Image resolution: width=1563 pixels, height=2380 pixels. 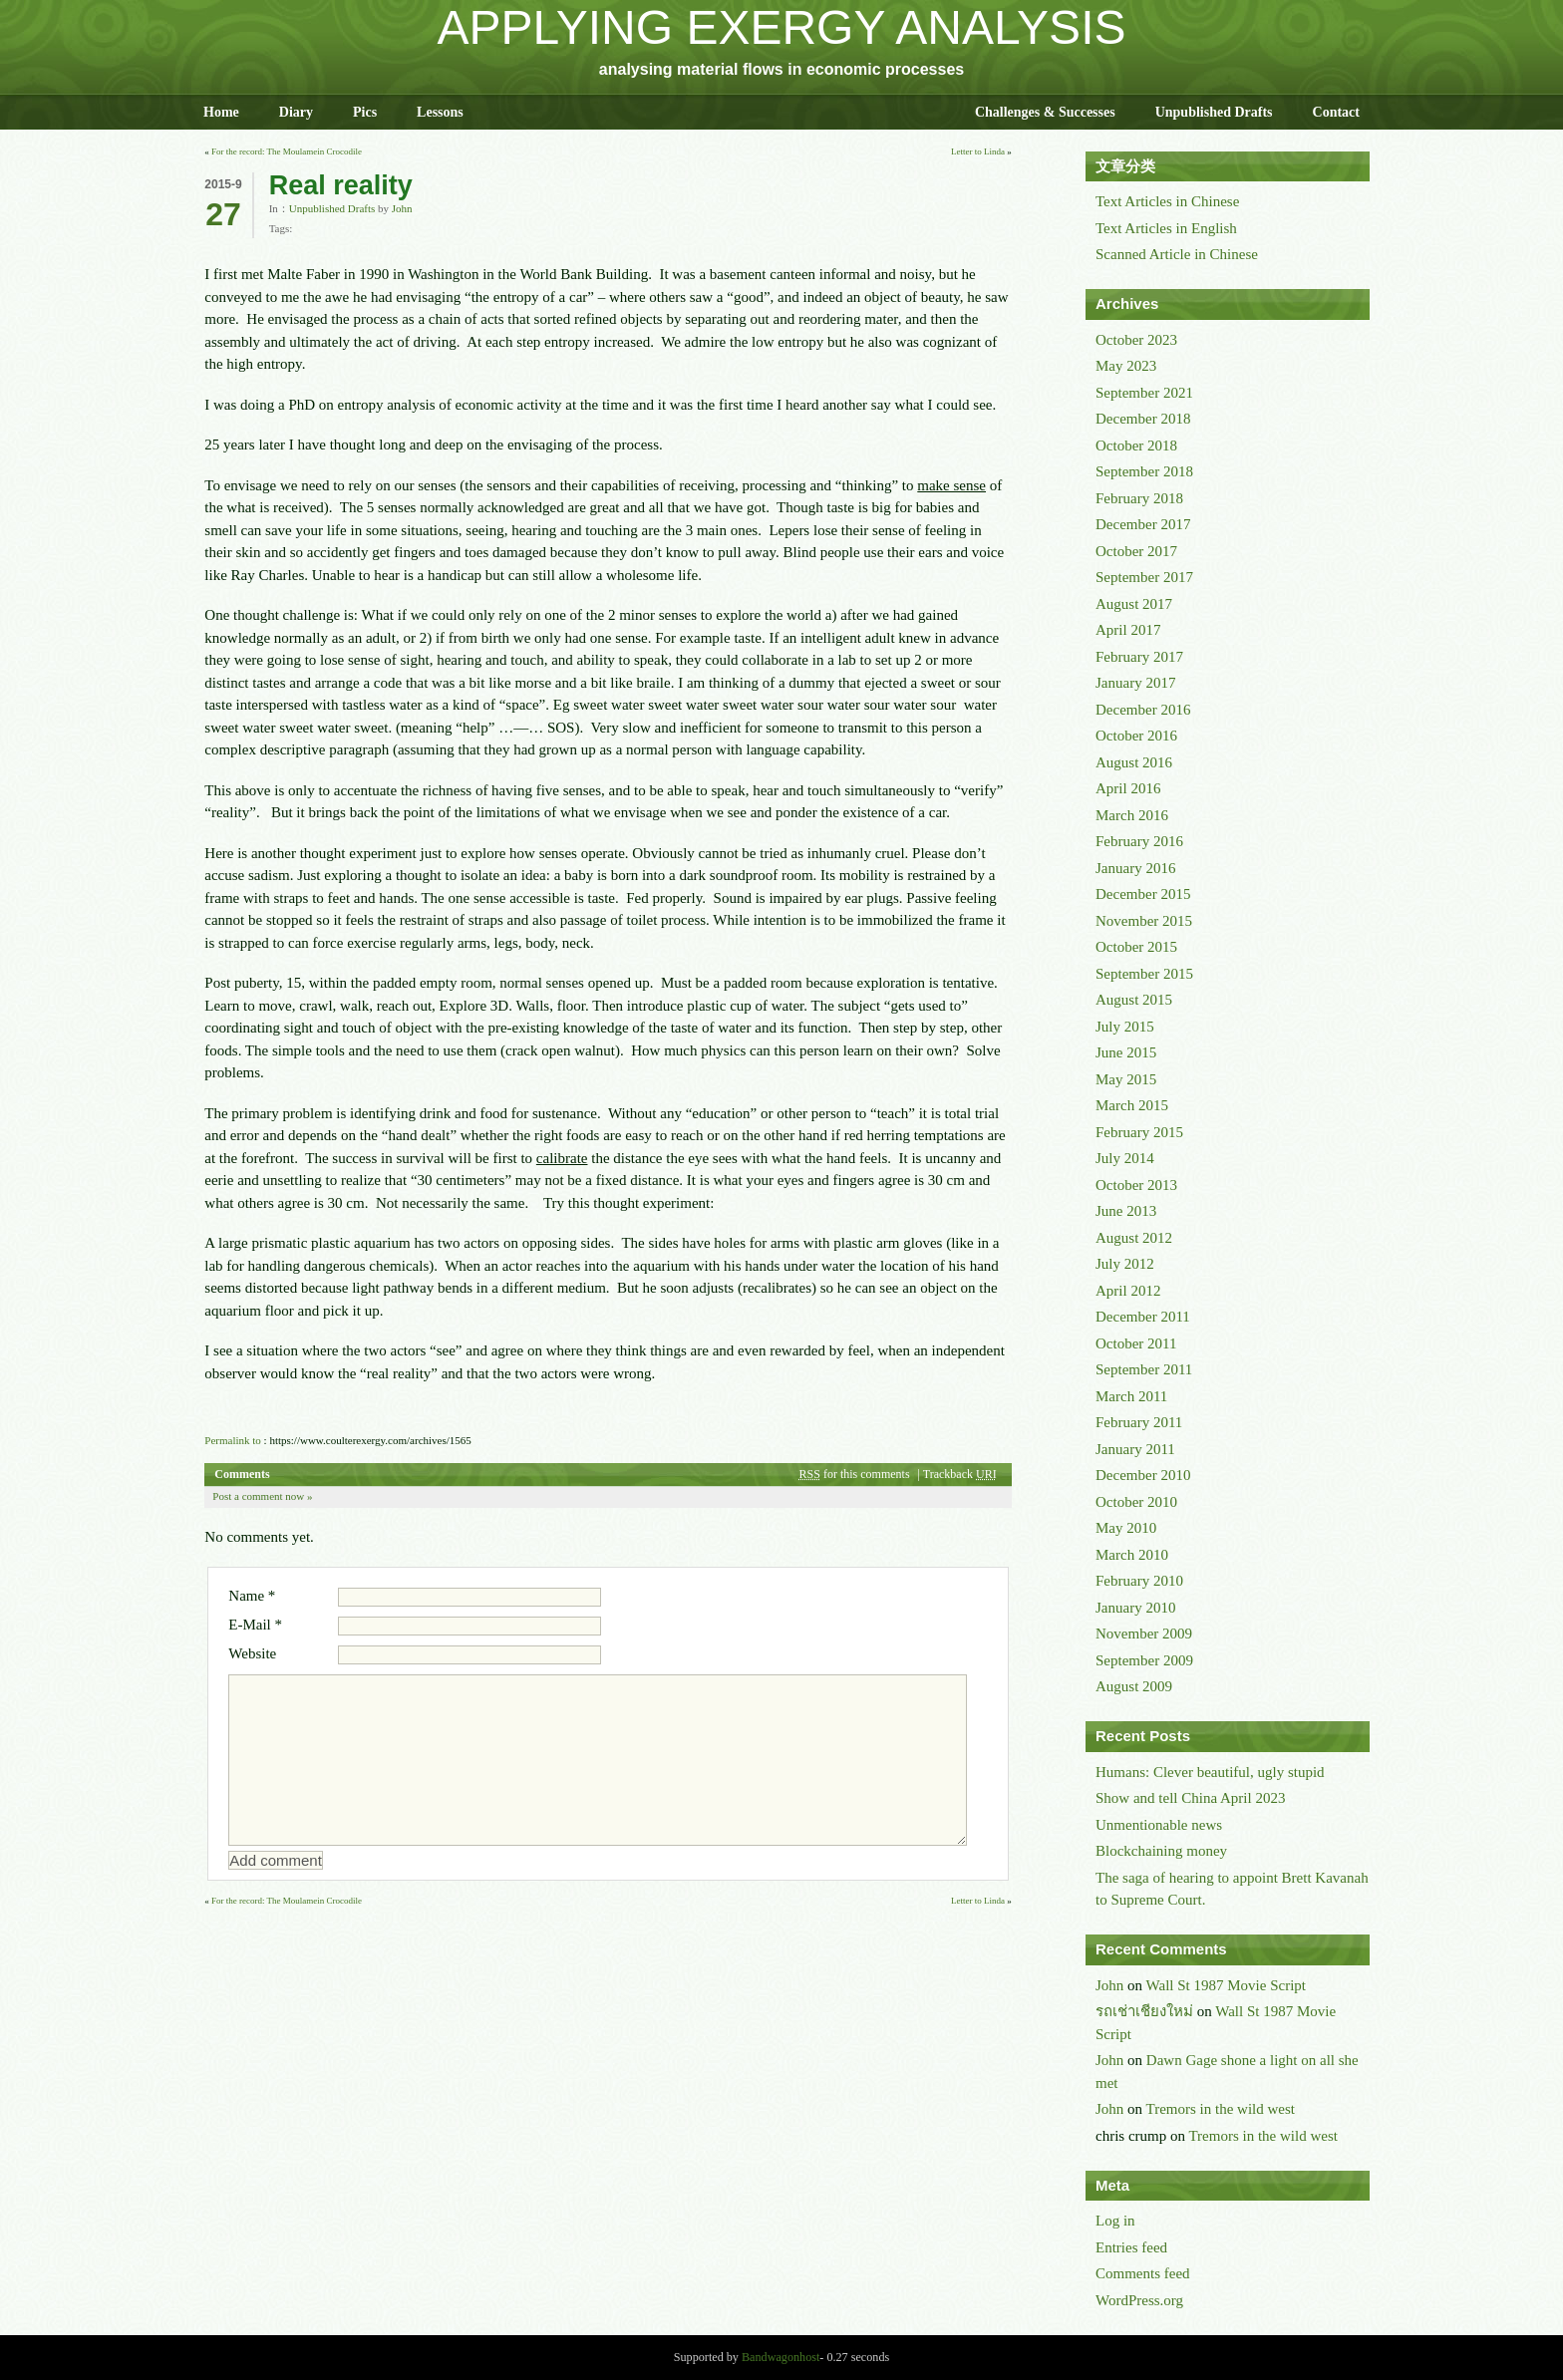 I want to click on Diary, so click(x=296, y=112).